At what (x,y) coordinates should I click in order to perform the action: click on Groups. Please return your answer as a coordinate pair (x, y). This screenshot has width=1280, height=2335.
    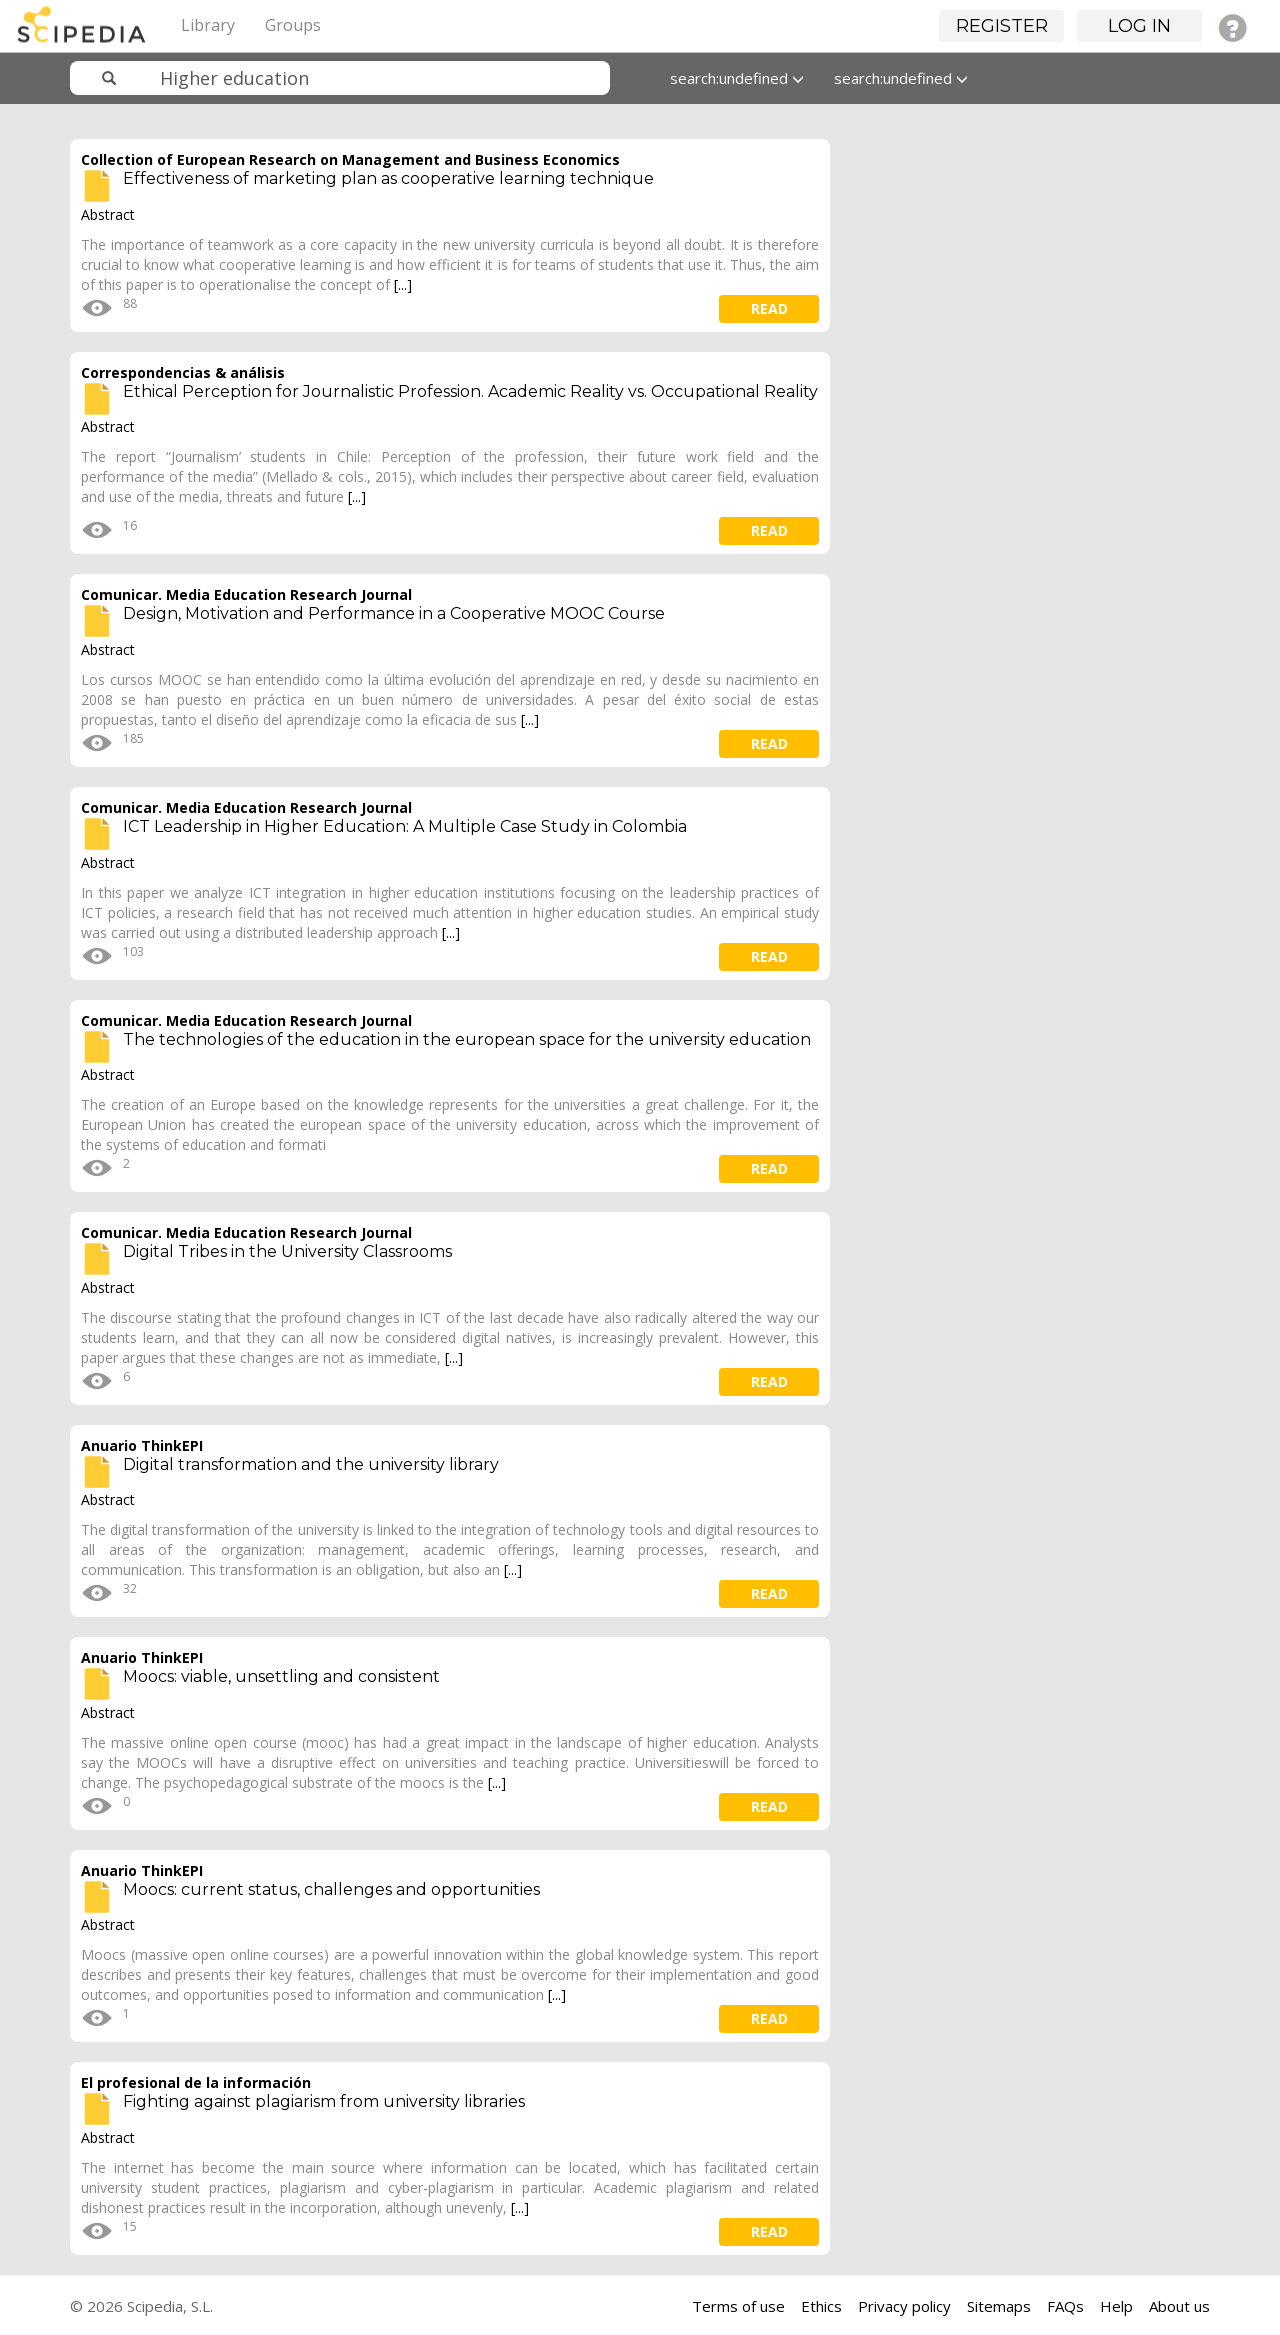
    Looking at the image, I should click on (293, 25).